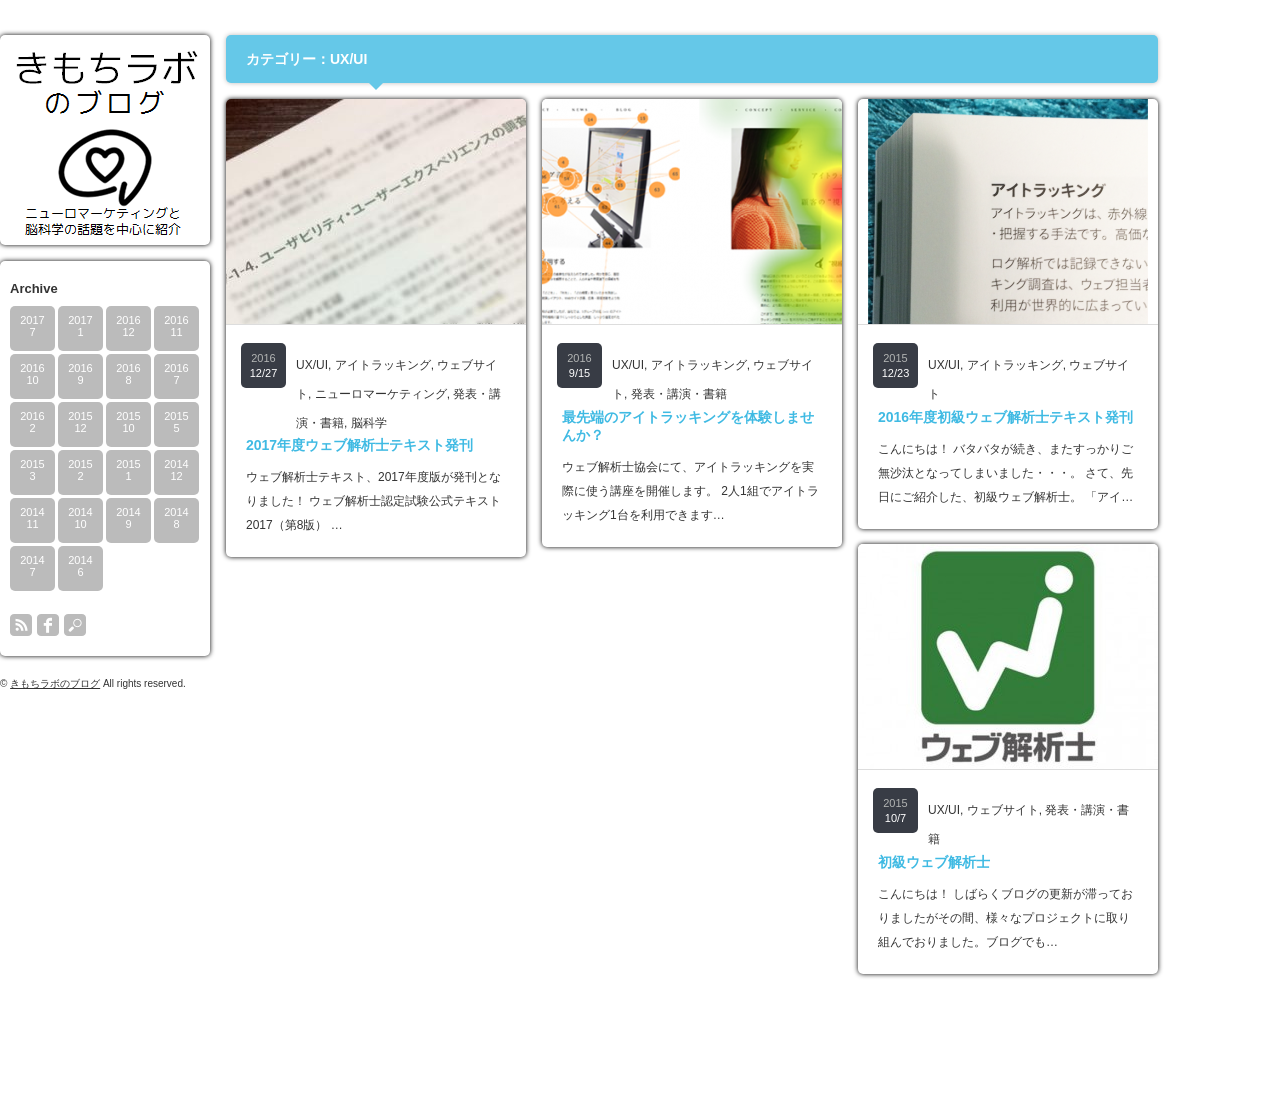 Image resolution: width=1280 pixels, height=1105 pixels. I want to click on 脳科学, so click(426, 423).